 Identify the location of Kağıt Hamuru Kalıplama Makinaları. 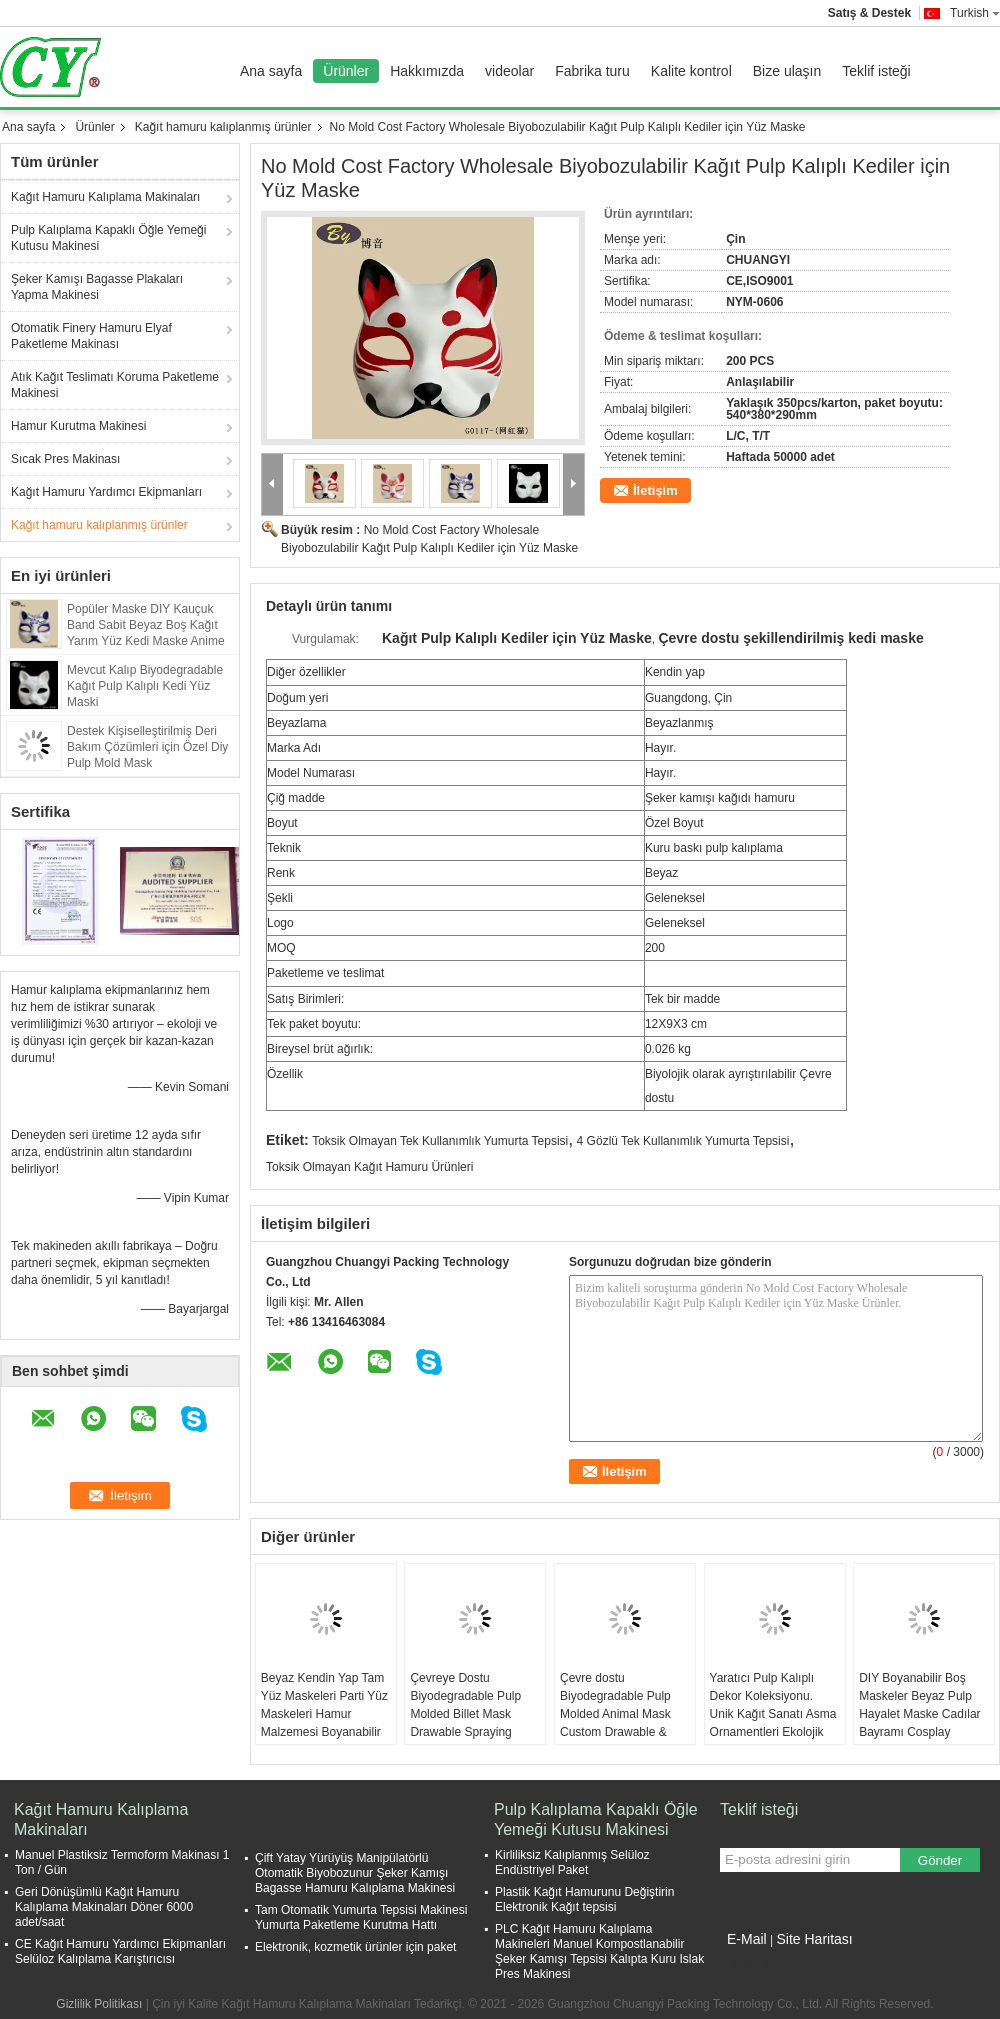
(105, 197).